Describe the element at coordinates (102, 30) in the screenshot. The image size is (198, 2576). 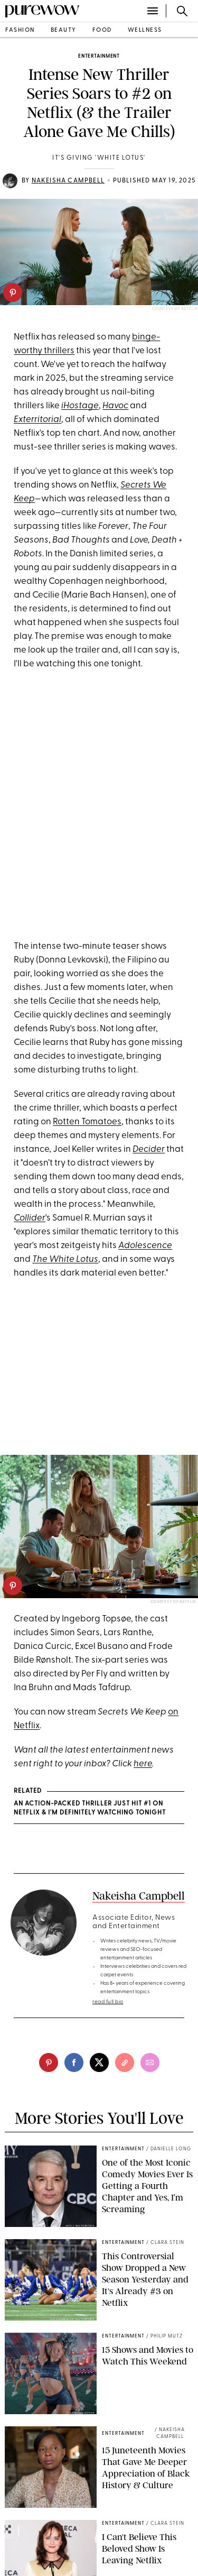
I see `food` at that location.